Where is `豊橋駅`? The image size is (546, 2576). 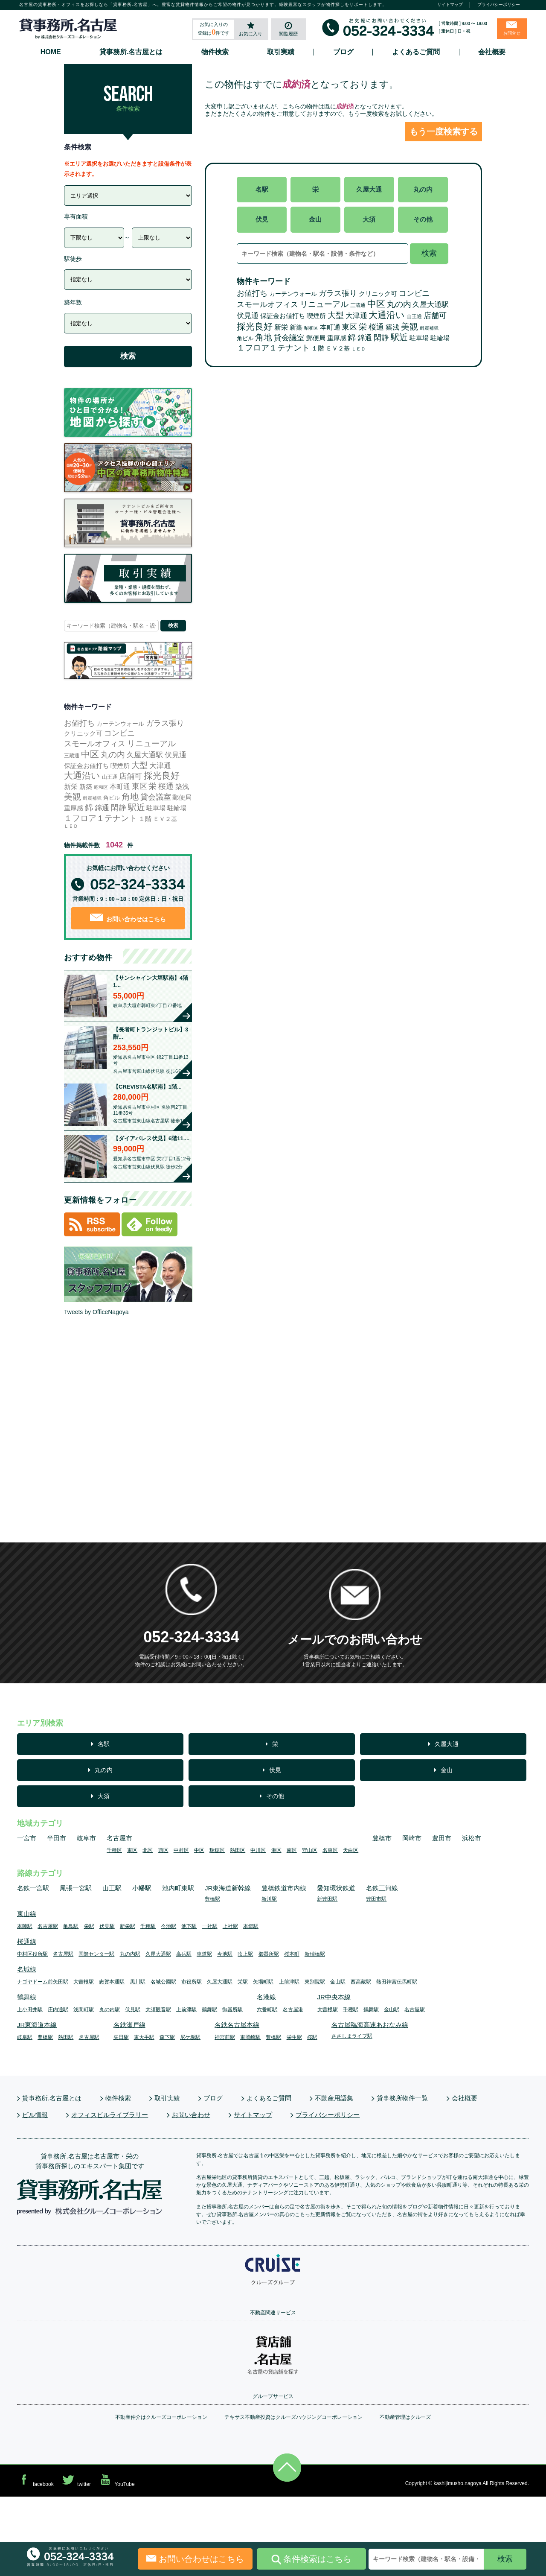
豊橋駅 is located at coordinates (212, 1899).